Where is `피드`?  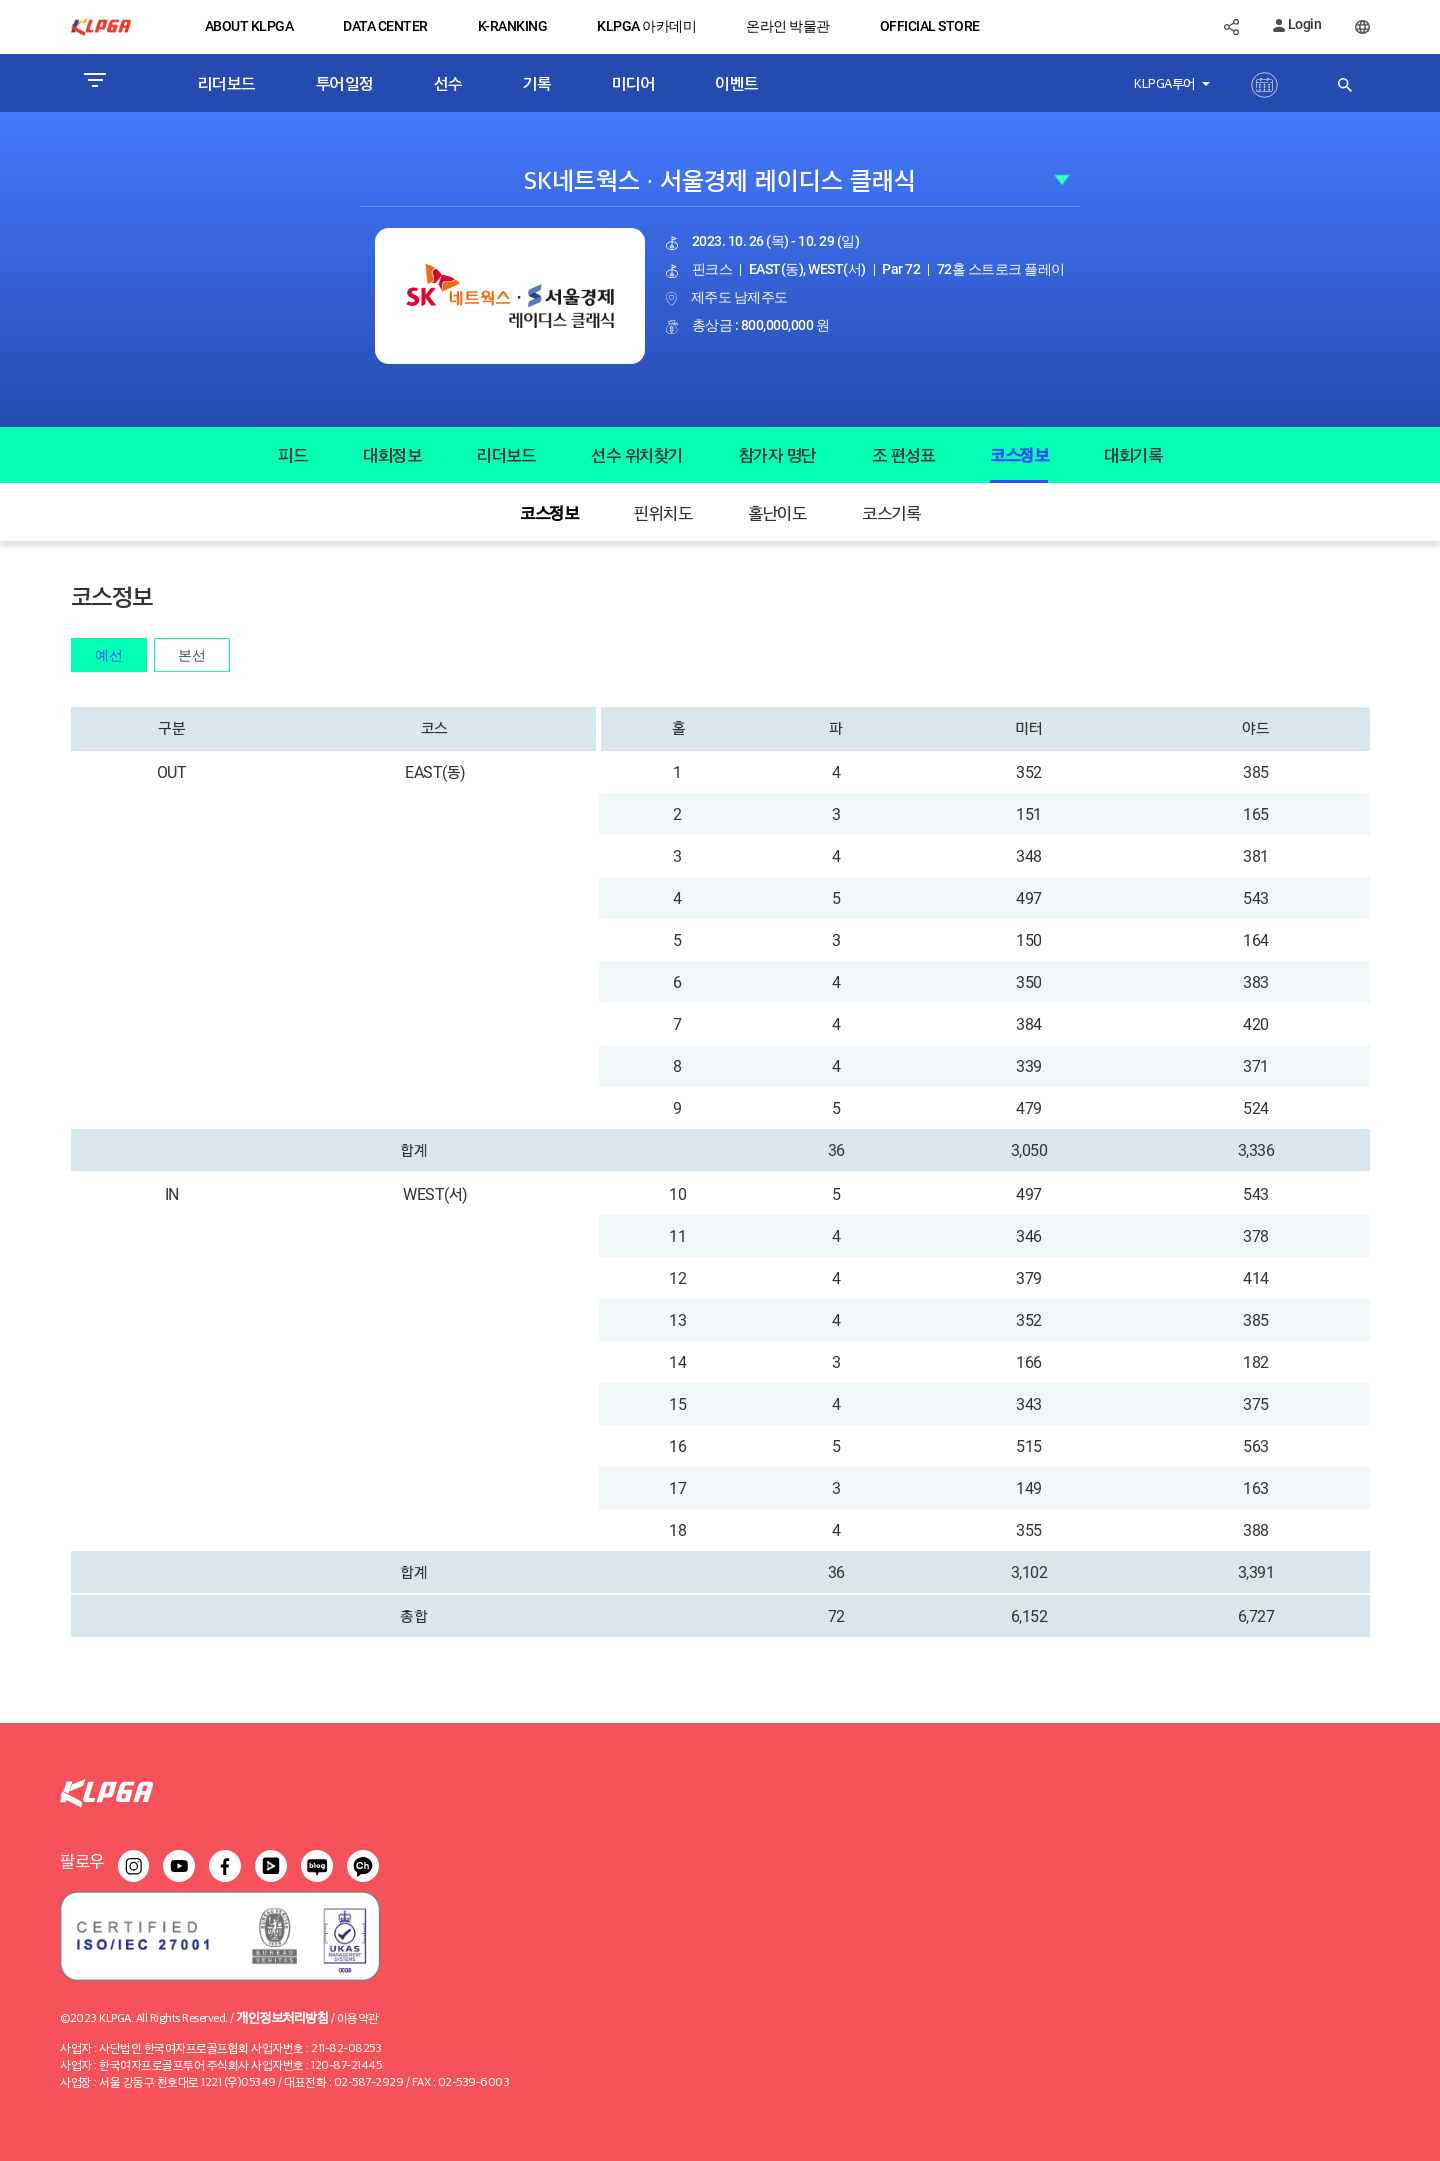 피드 is located at coordinates (292, 454).